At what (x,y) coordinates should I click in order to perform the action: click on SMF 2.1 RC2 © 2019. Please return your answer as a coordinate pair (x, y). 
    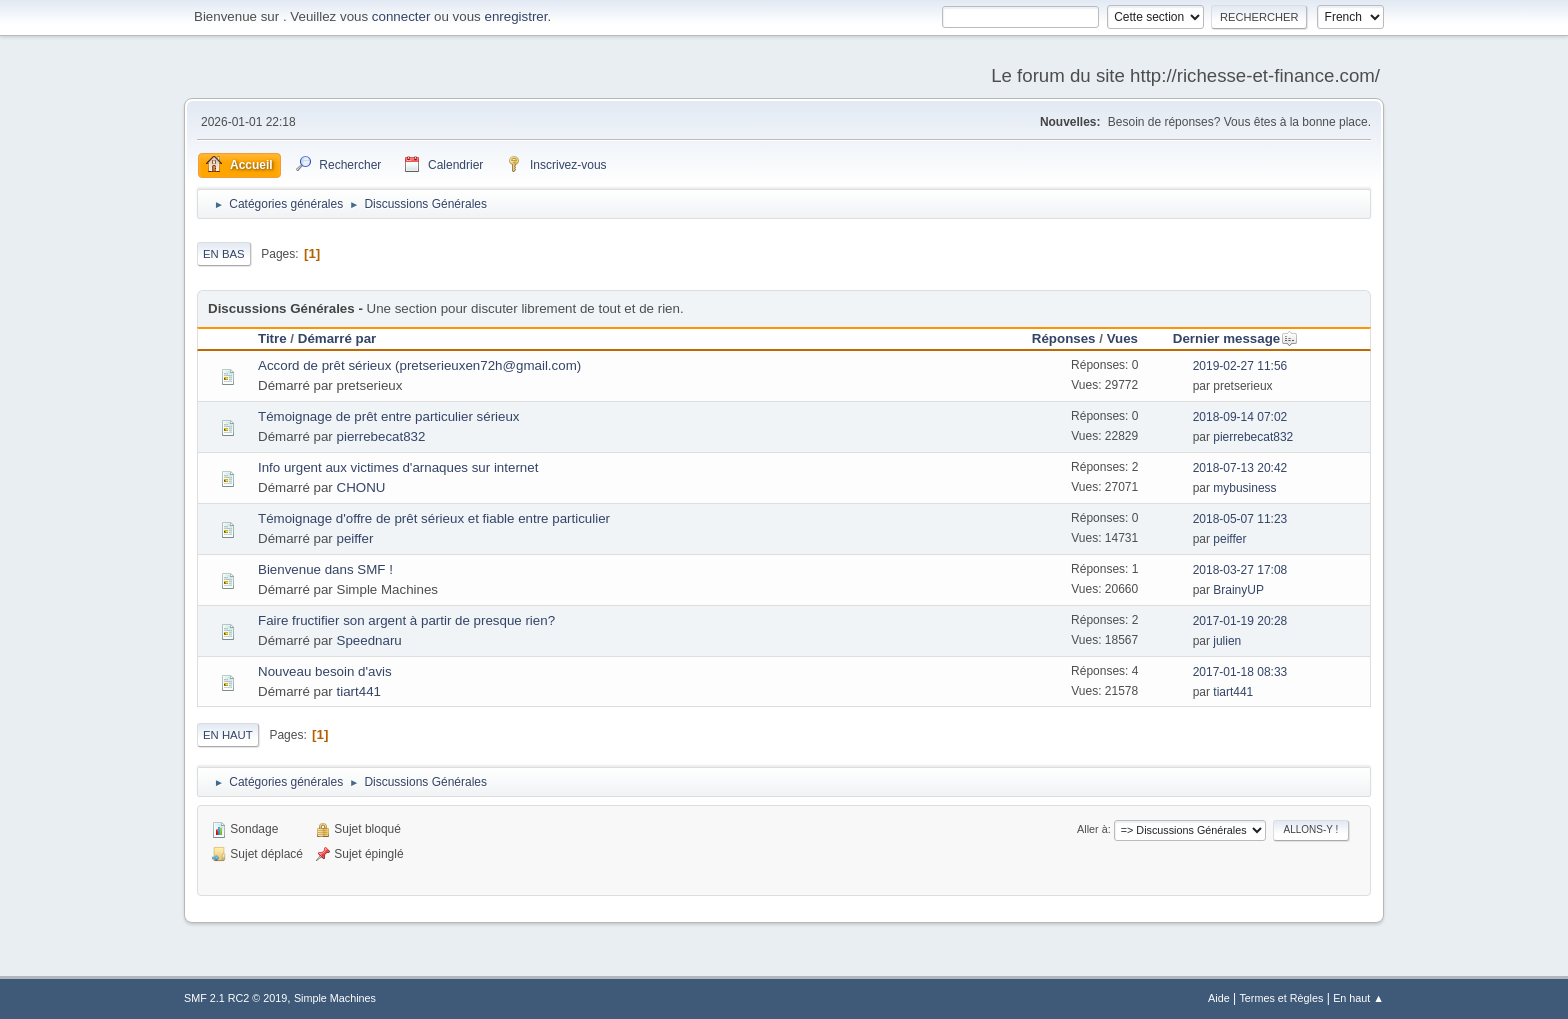
    Looking at the image, I should click on (235, 998).